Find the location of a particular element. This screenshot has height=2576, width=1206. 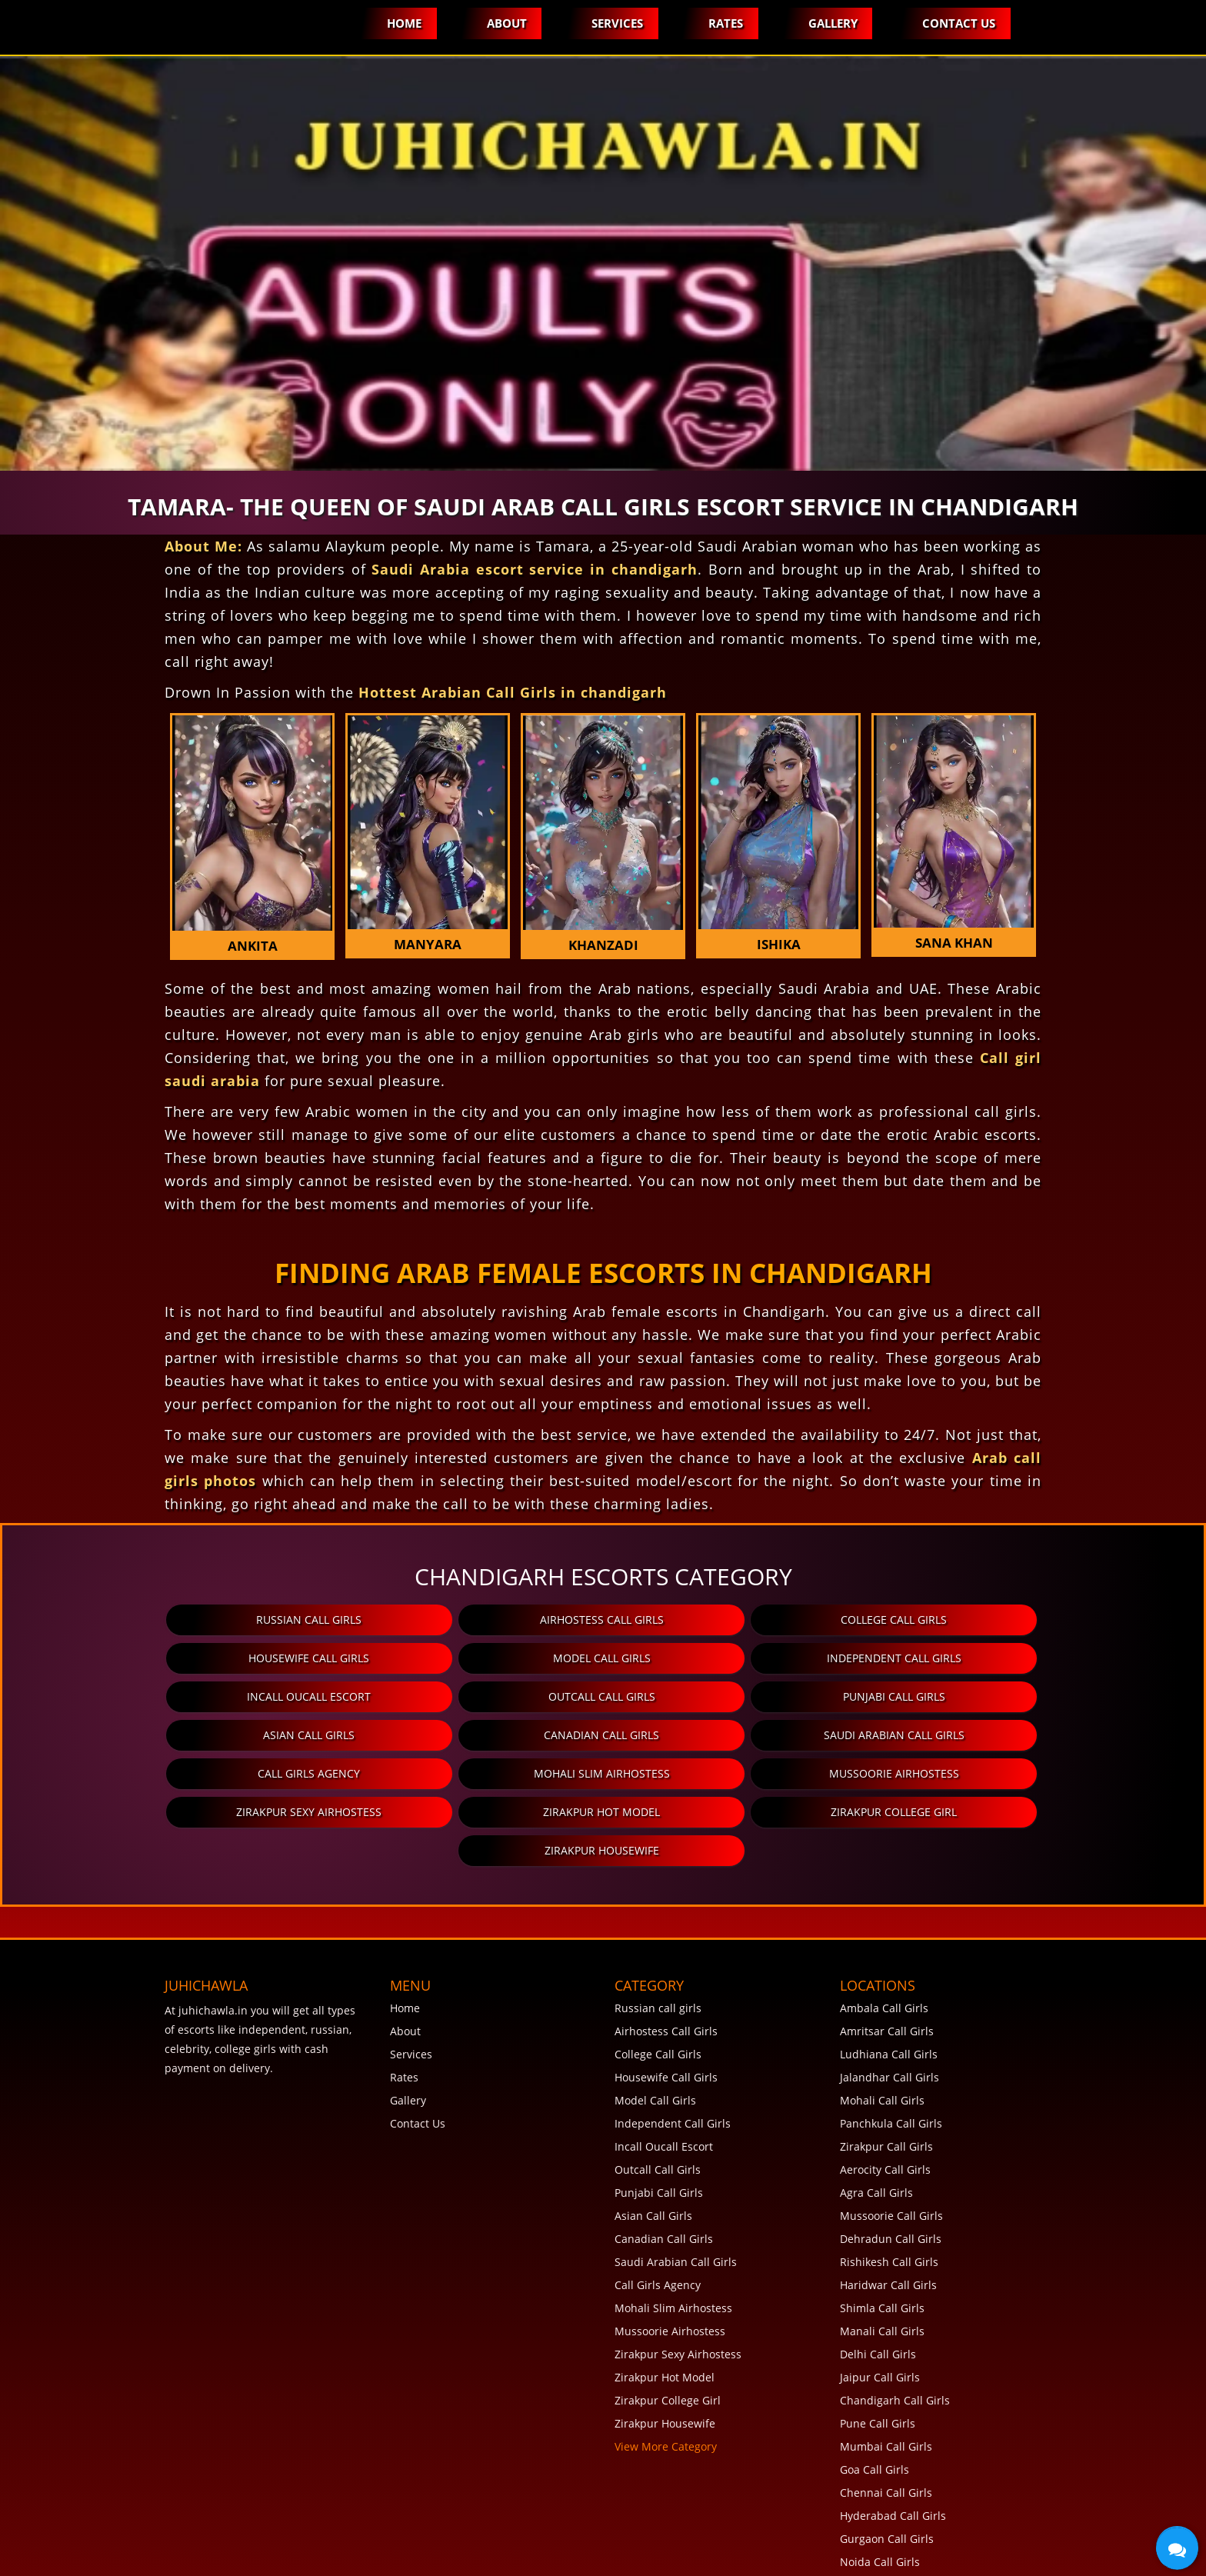

Delhi Call Girls is located at coordinates (878, 2277).